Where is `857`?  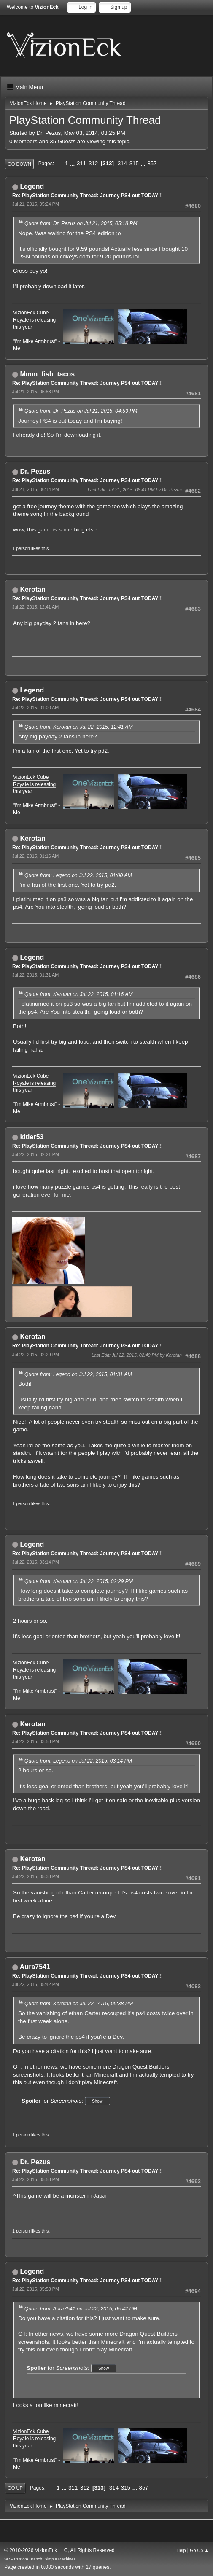 857 is located at coordinates (151, 163).